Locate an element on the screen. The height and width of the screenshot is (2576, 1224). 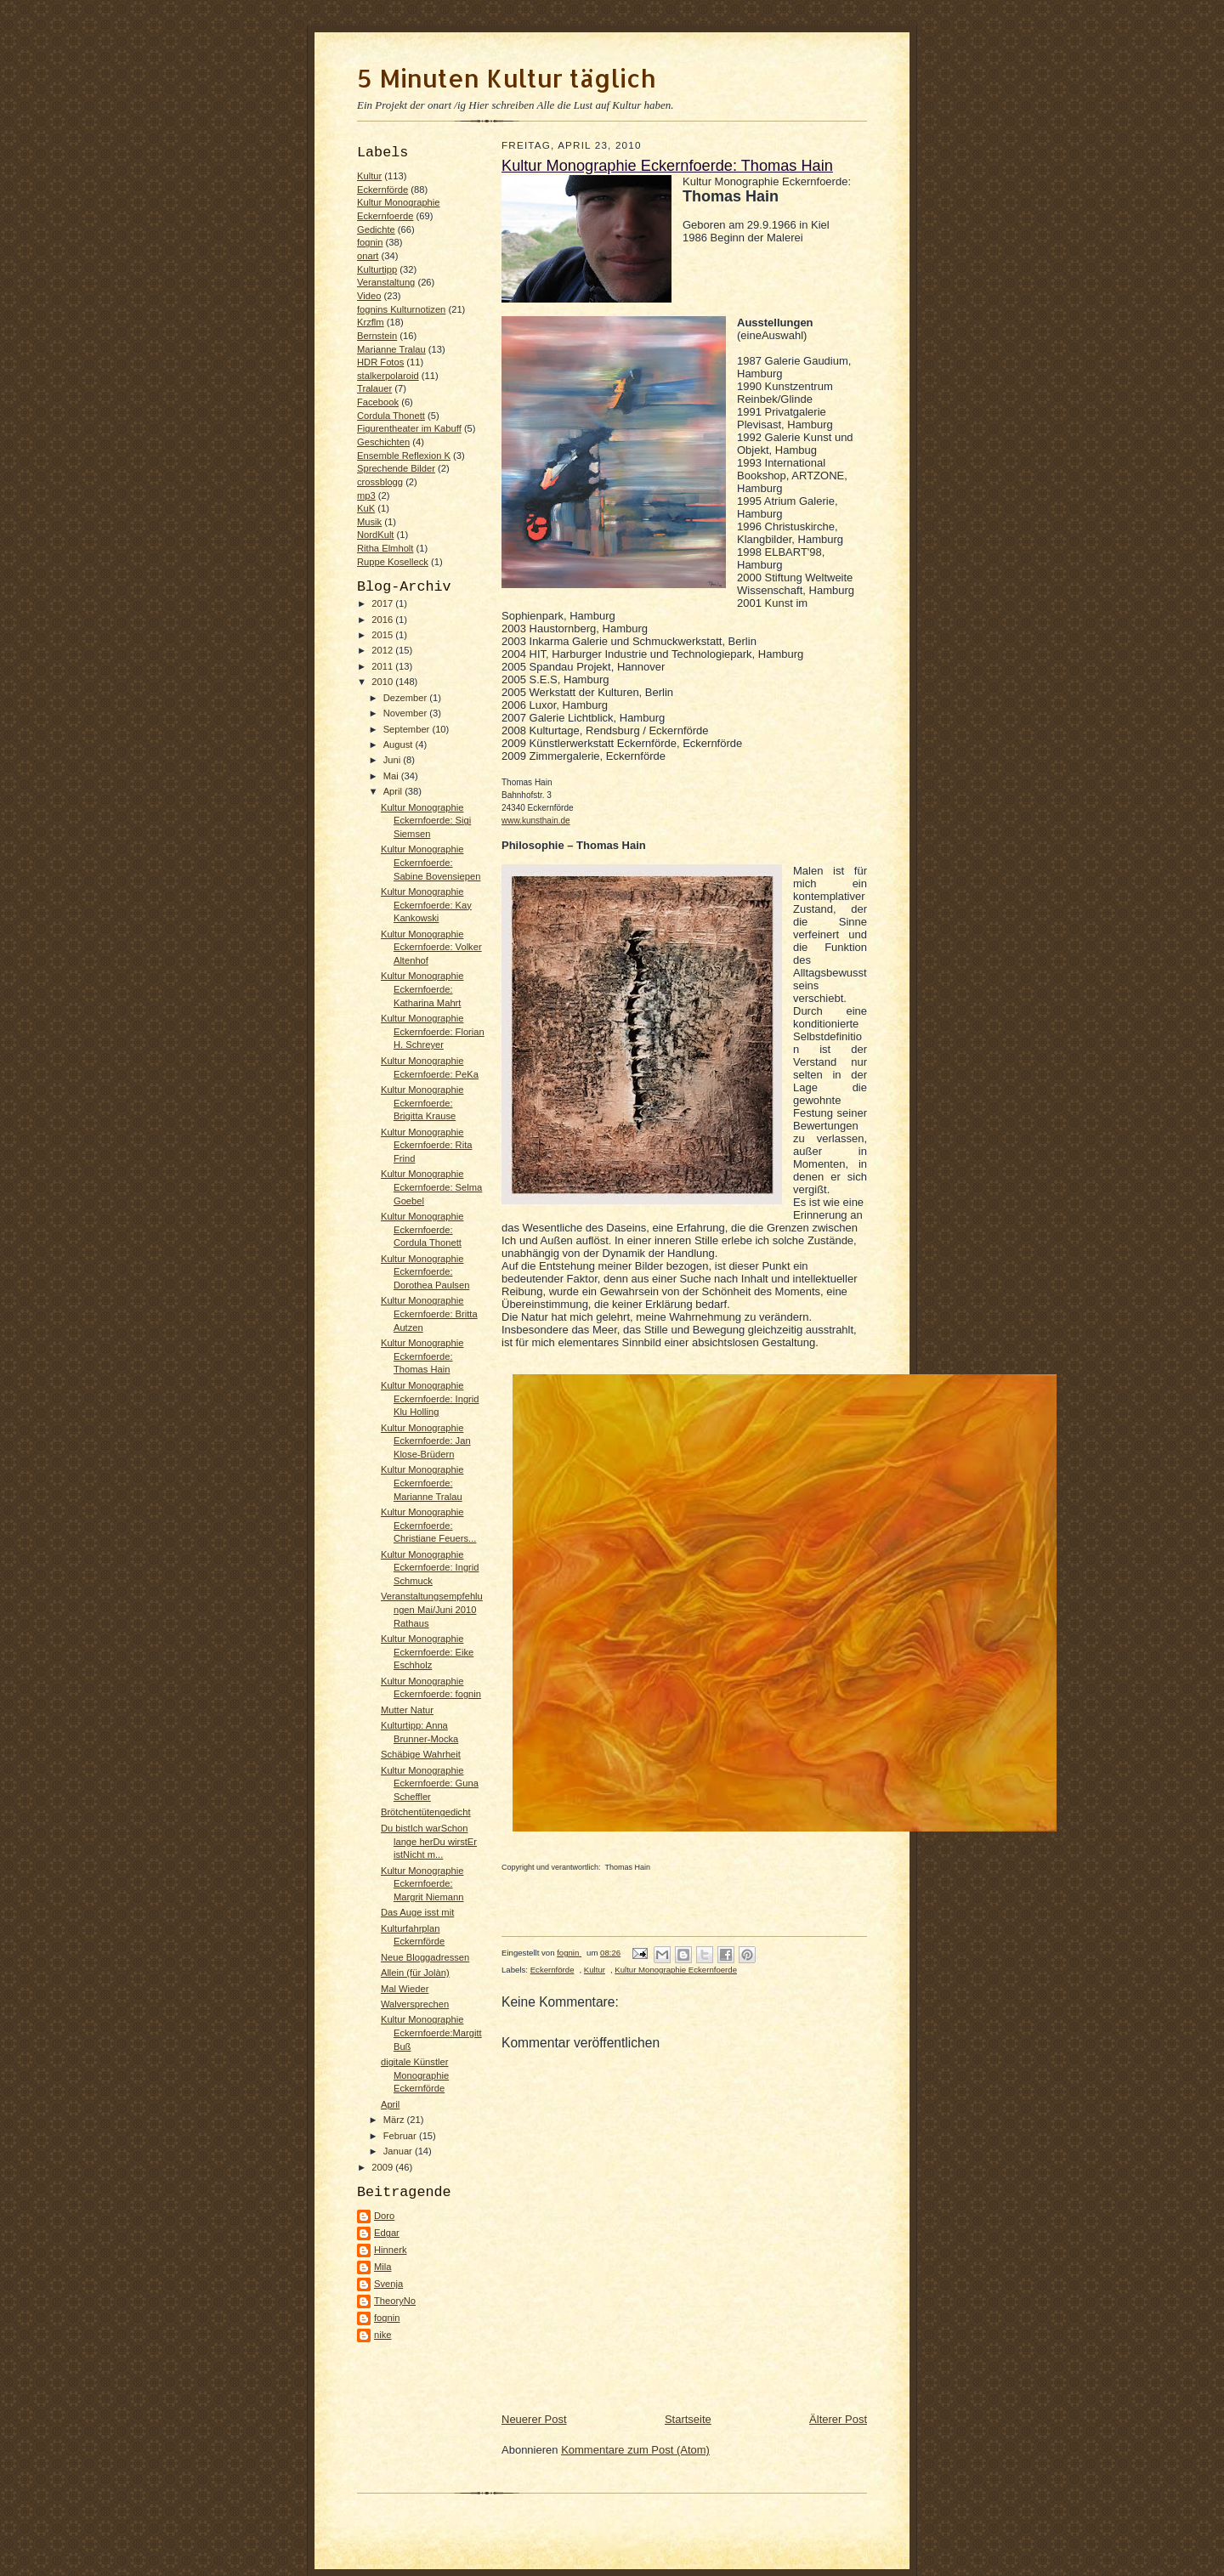
Ruppe Koselleck is located at coordinates (392, 562).